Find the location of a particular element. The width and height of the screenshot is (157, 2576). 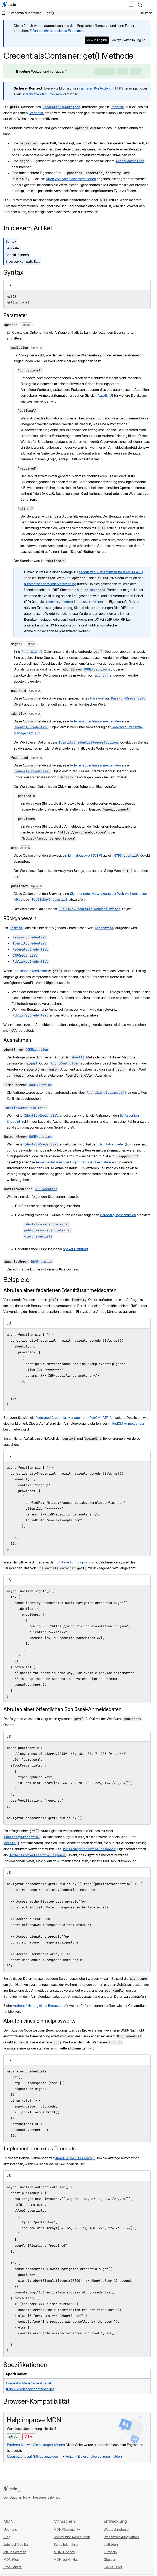

Tutorials is located at coordinates (110, 2552).